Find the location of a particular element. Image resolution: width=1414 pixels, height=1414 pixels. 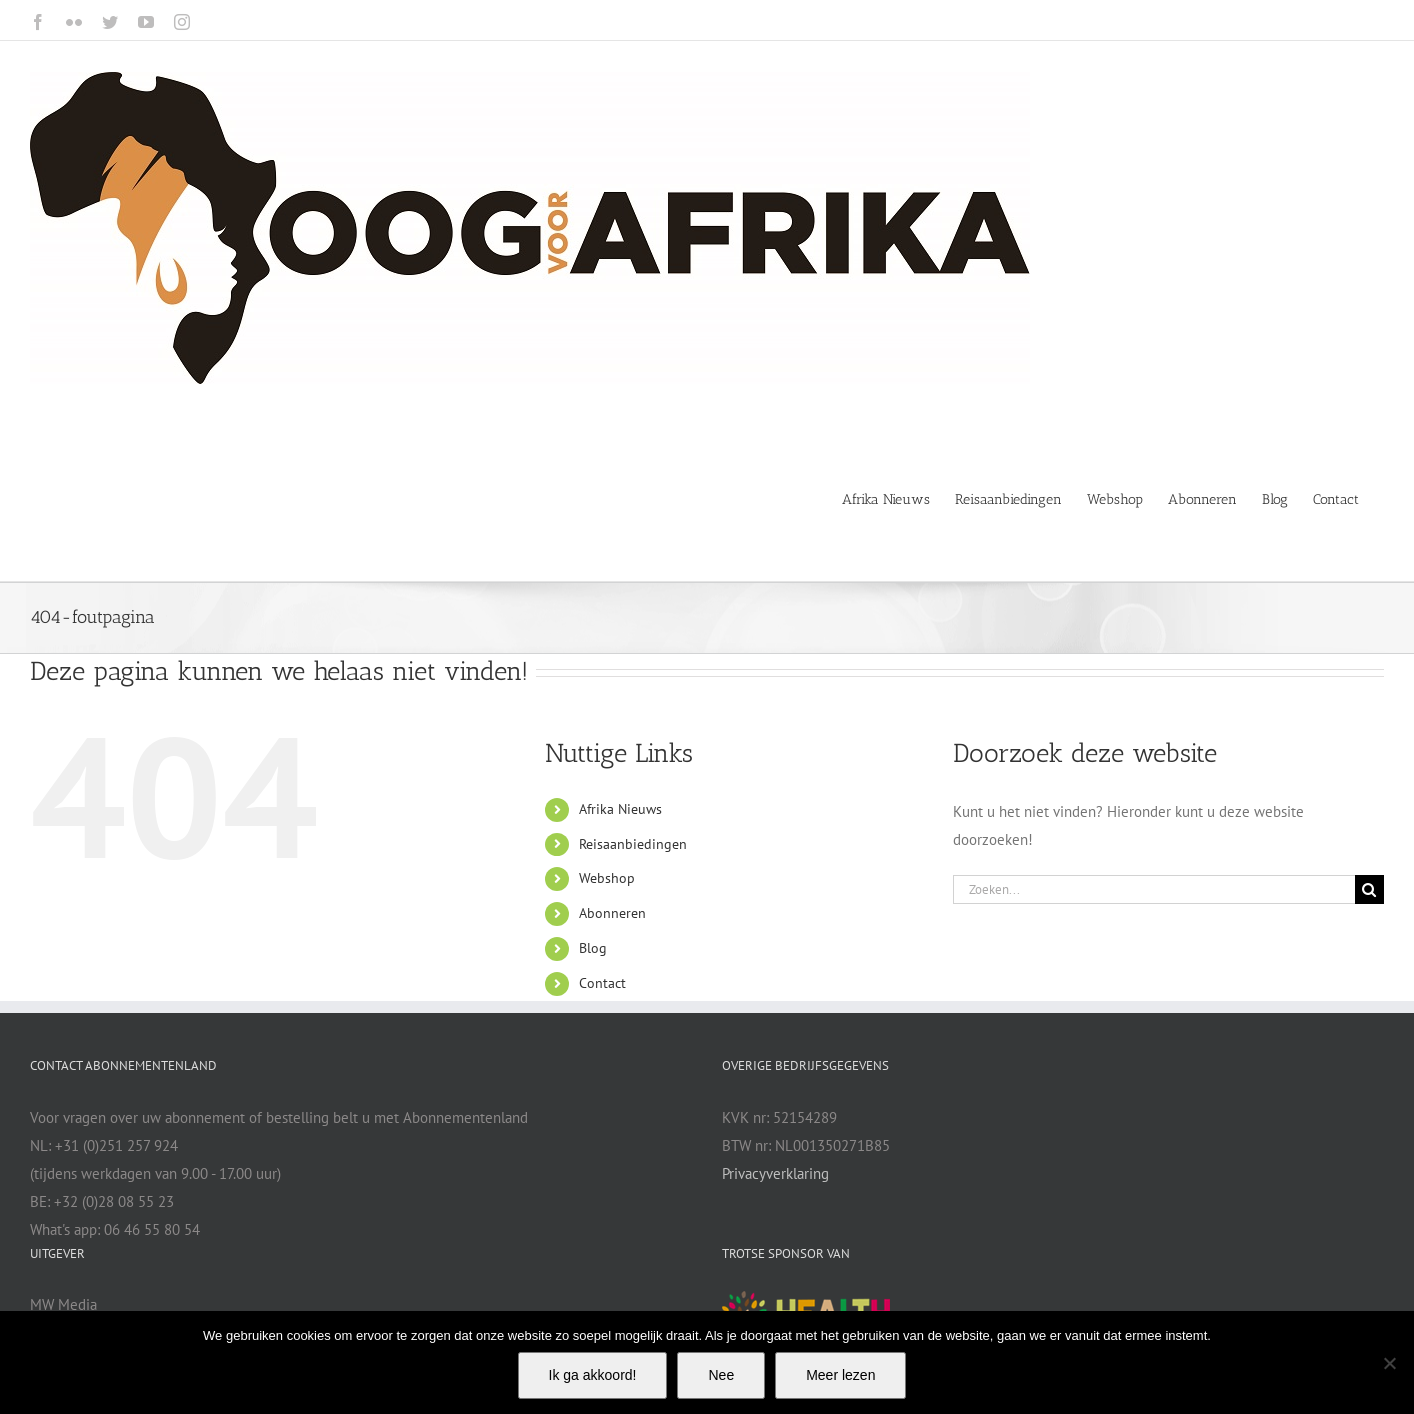

Blog is located at coordinates (593, 948).